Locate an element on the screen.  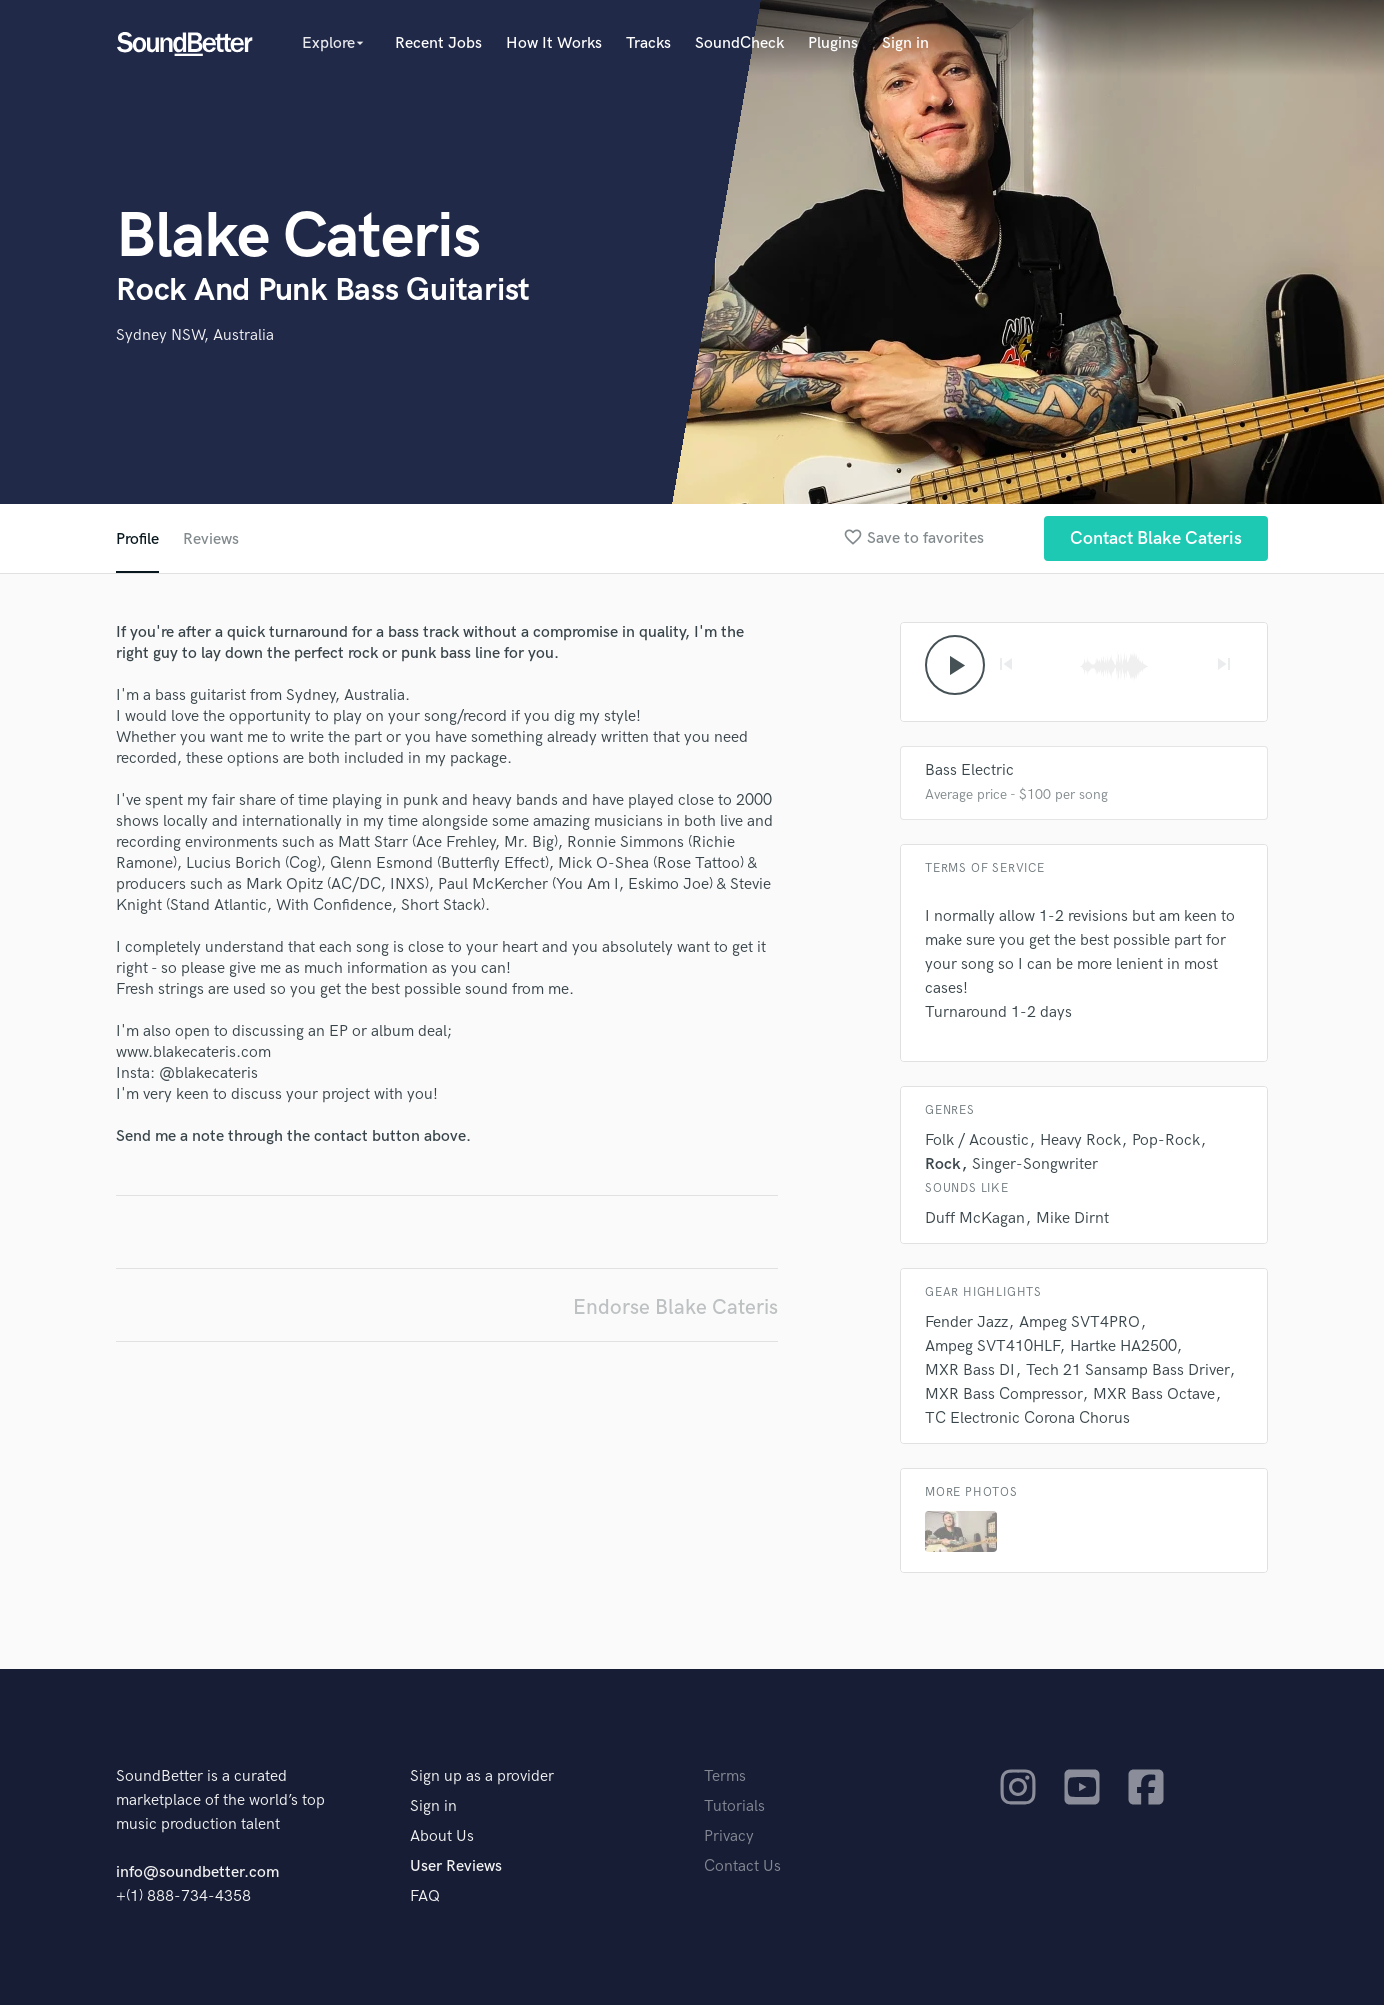
About Us is located at coordinates (442, 1836).